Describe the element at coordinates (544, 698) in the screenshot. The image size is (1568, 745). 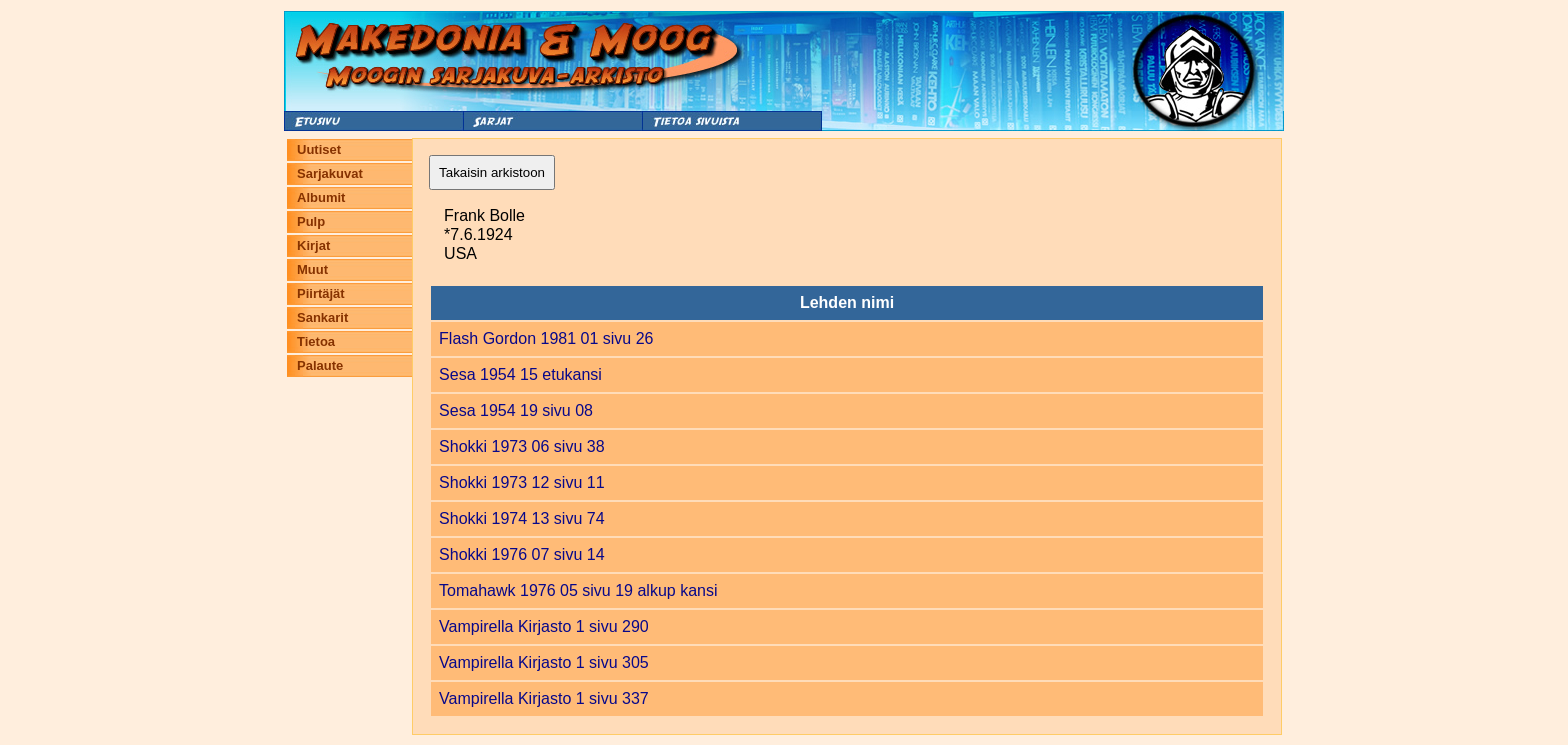
I see `Vampirella Kirjasto 1 sivu 337` at that location.